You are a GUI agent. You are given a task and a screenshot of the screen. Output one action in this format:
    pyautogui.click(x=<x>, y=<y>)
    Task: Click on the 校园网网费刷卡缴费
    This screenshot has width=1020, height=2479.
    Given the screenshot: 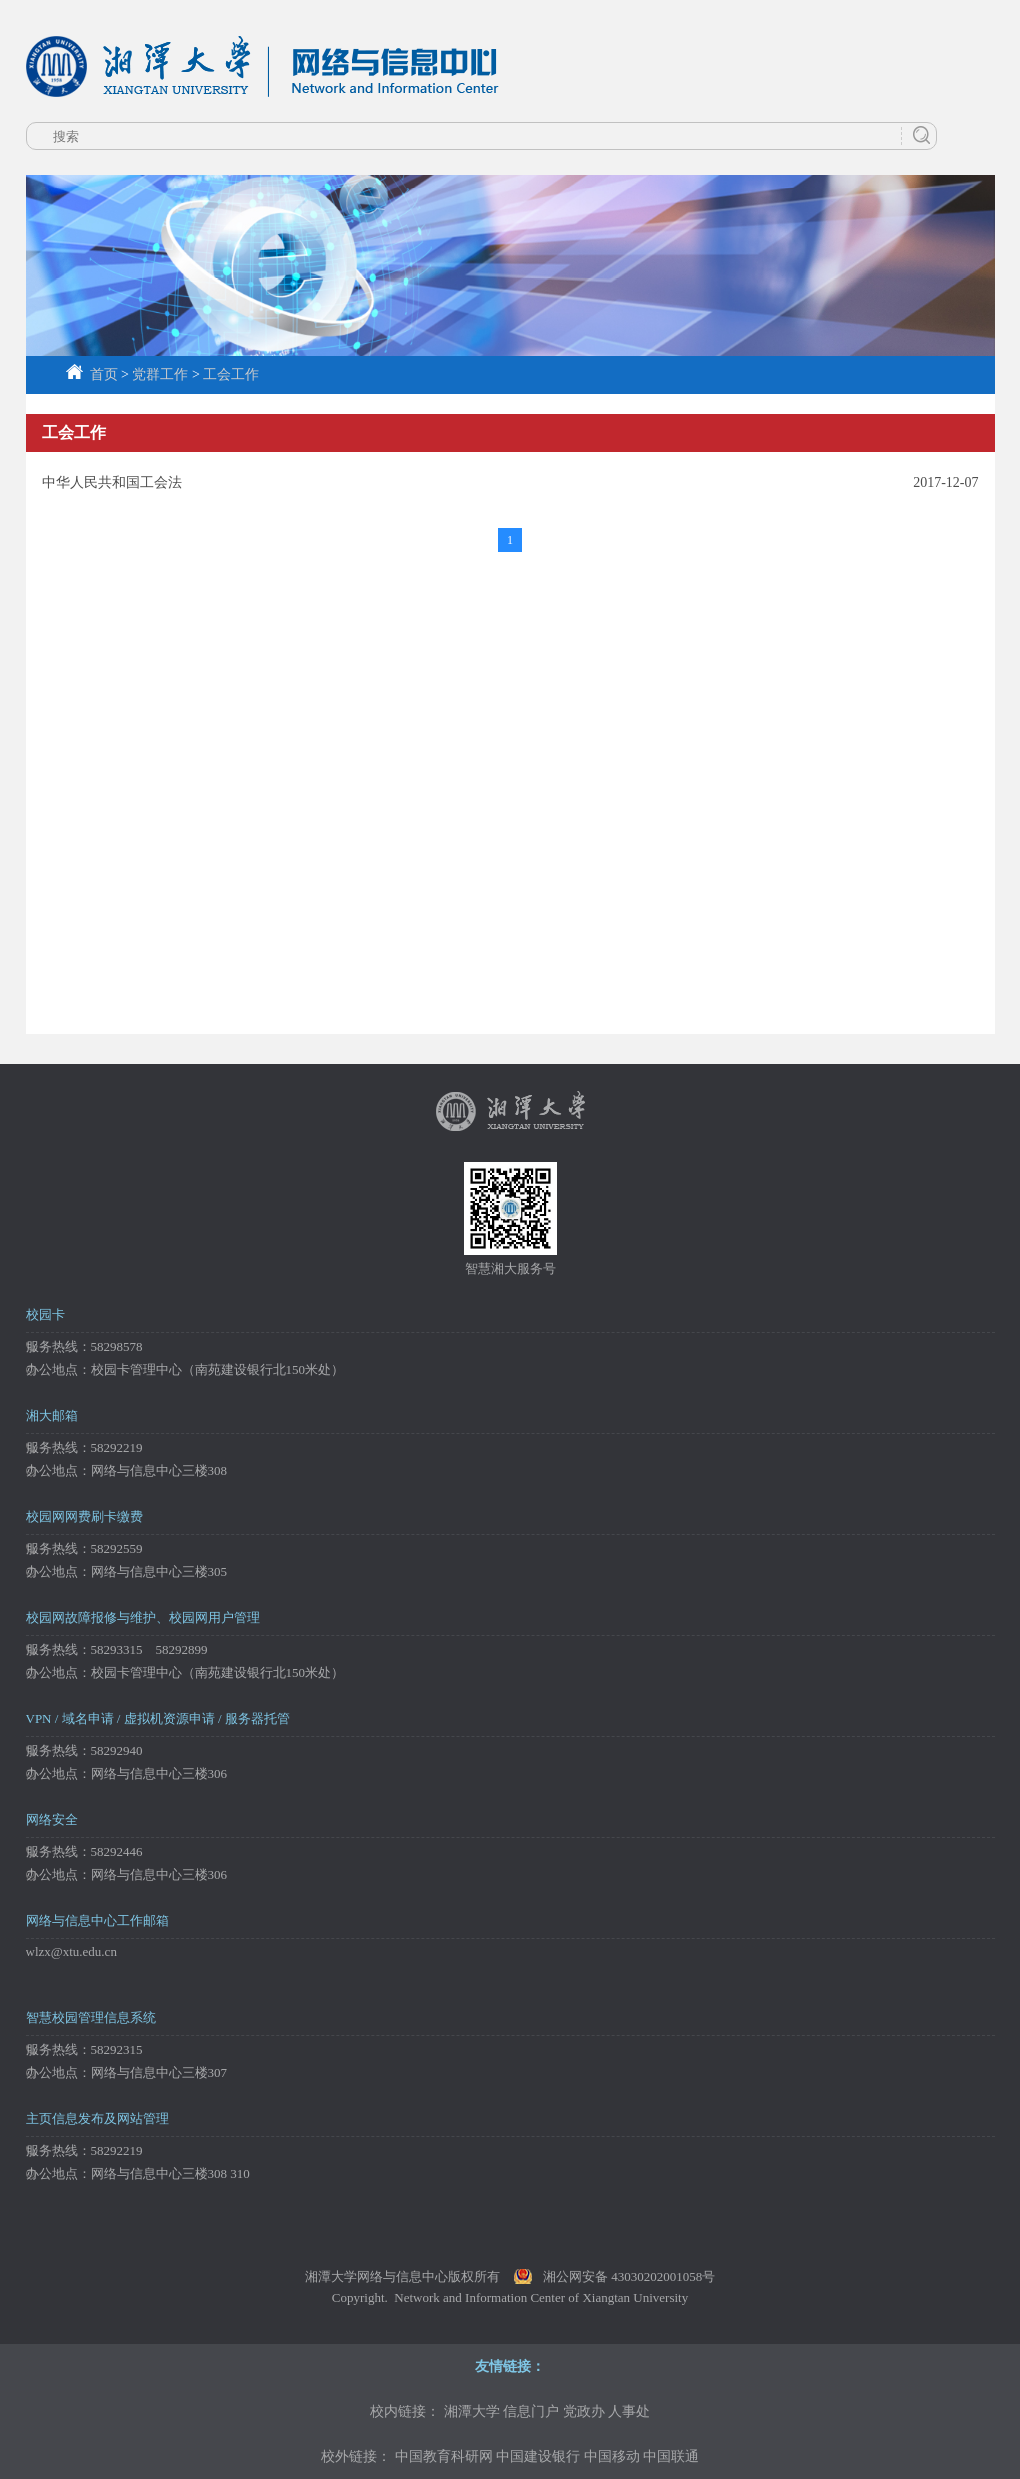 What is the action you would take?
    pyautogui.click(x=84, y=1516)
    